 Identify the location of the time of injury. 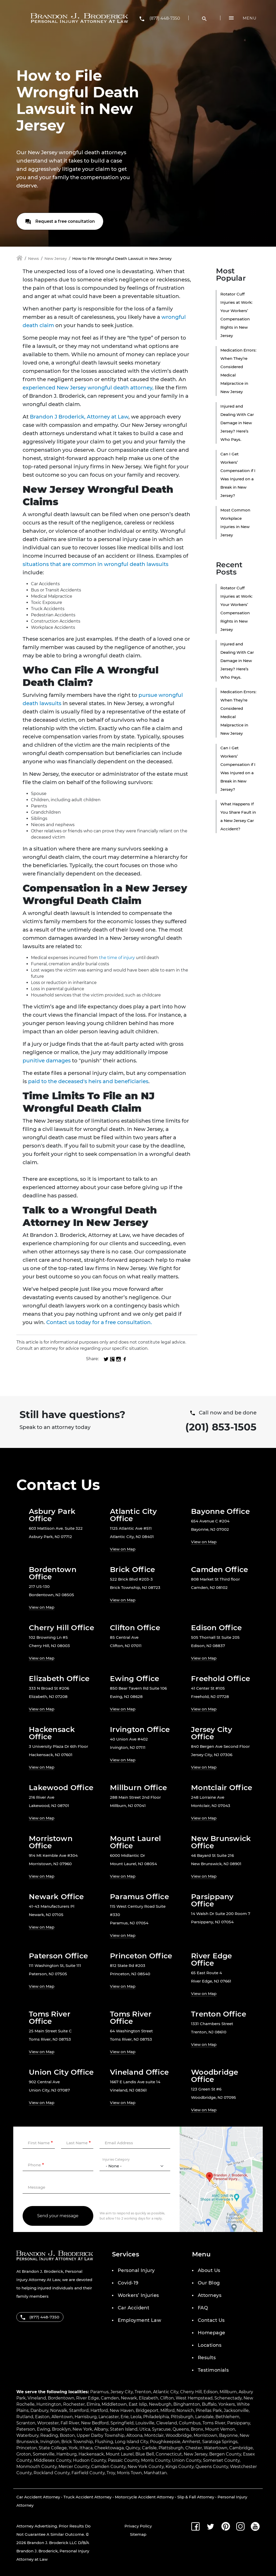
(116, 957).